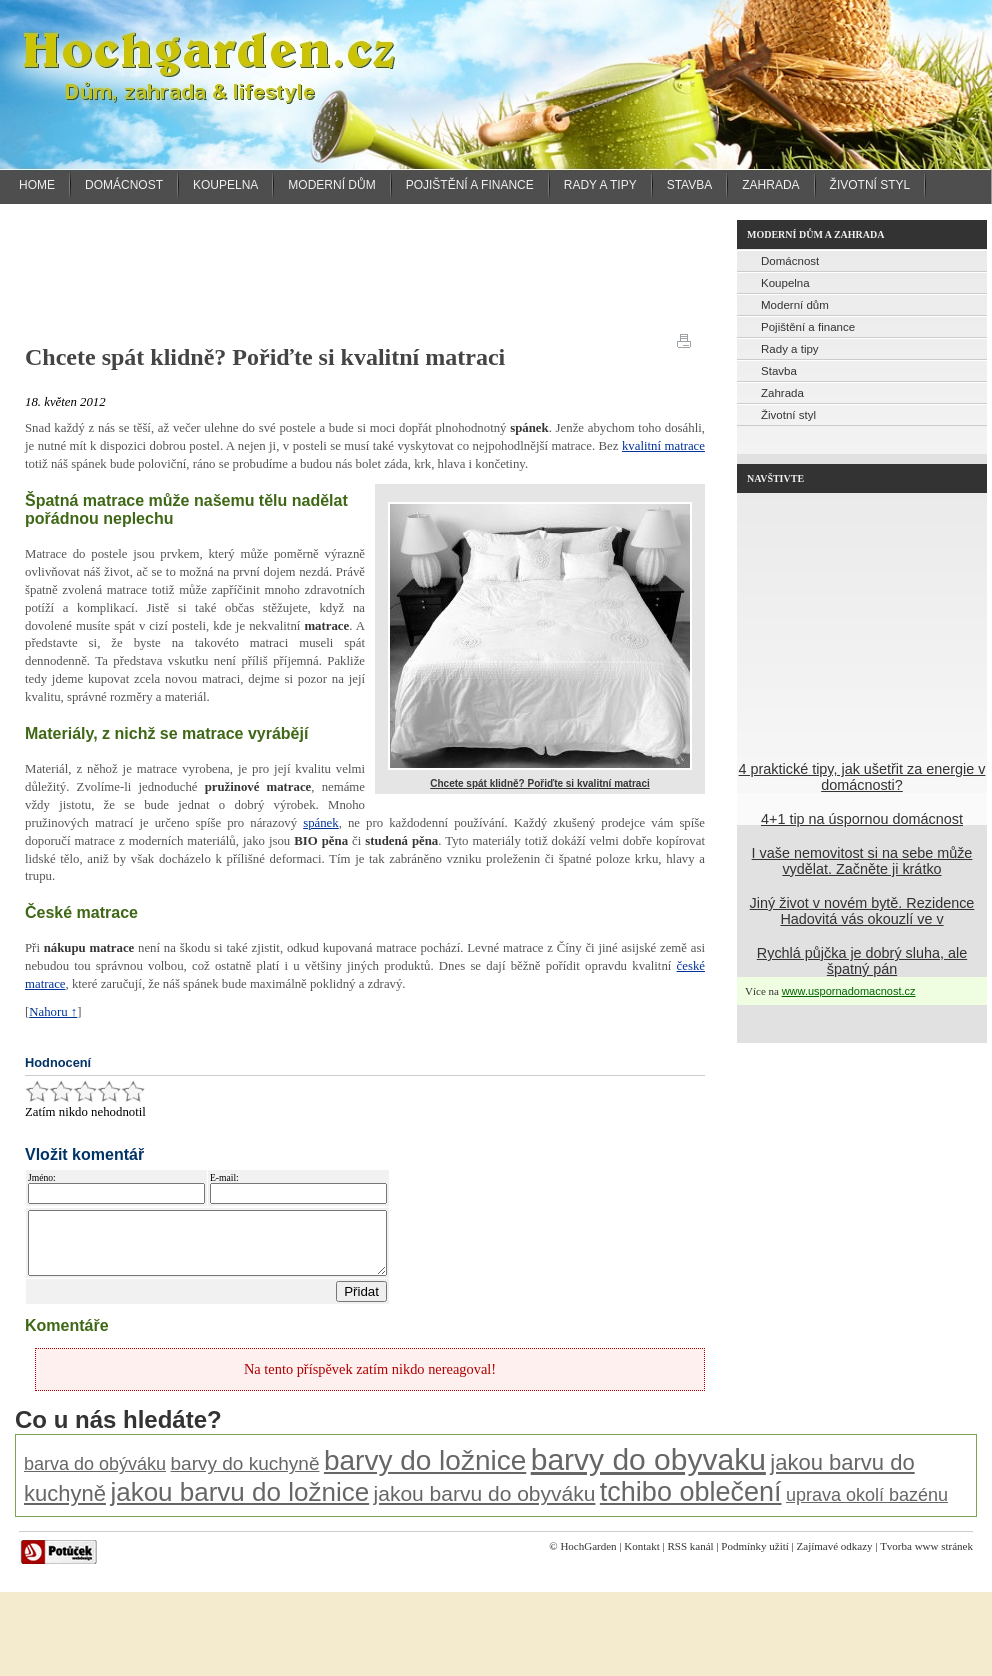  I want to click on Koupelna, so click(225, 185).